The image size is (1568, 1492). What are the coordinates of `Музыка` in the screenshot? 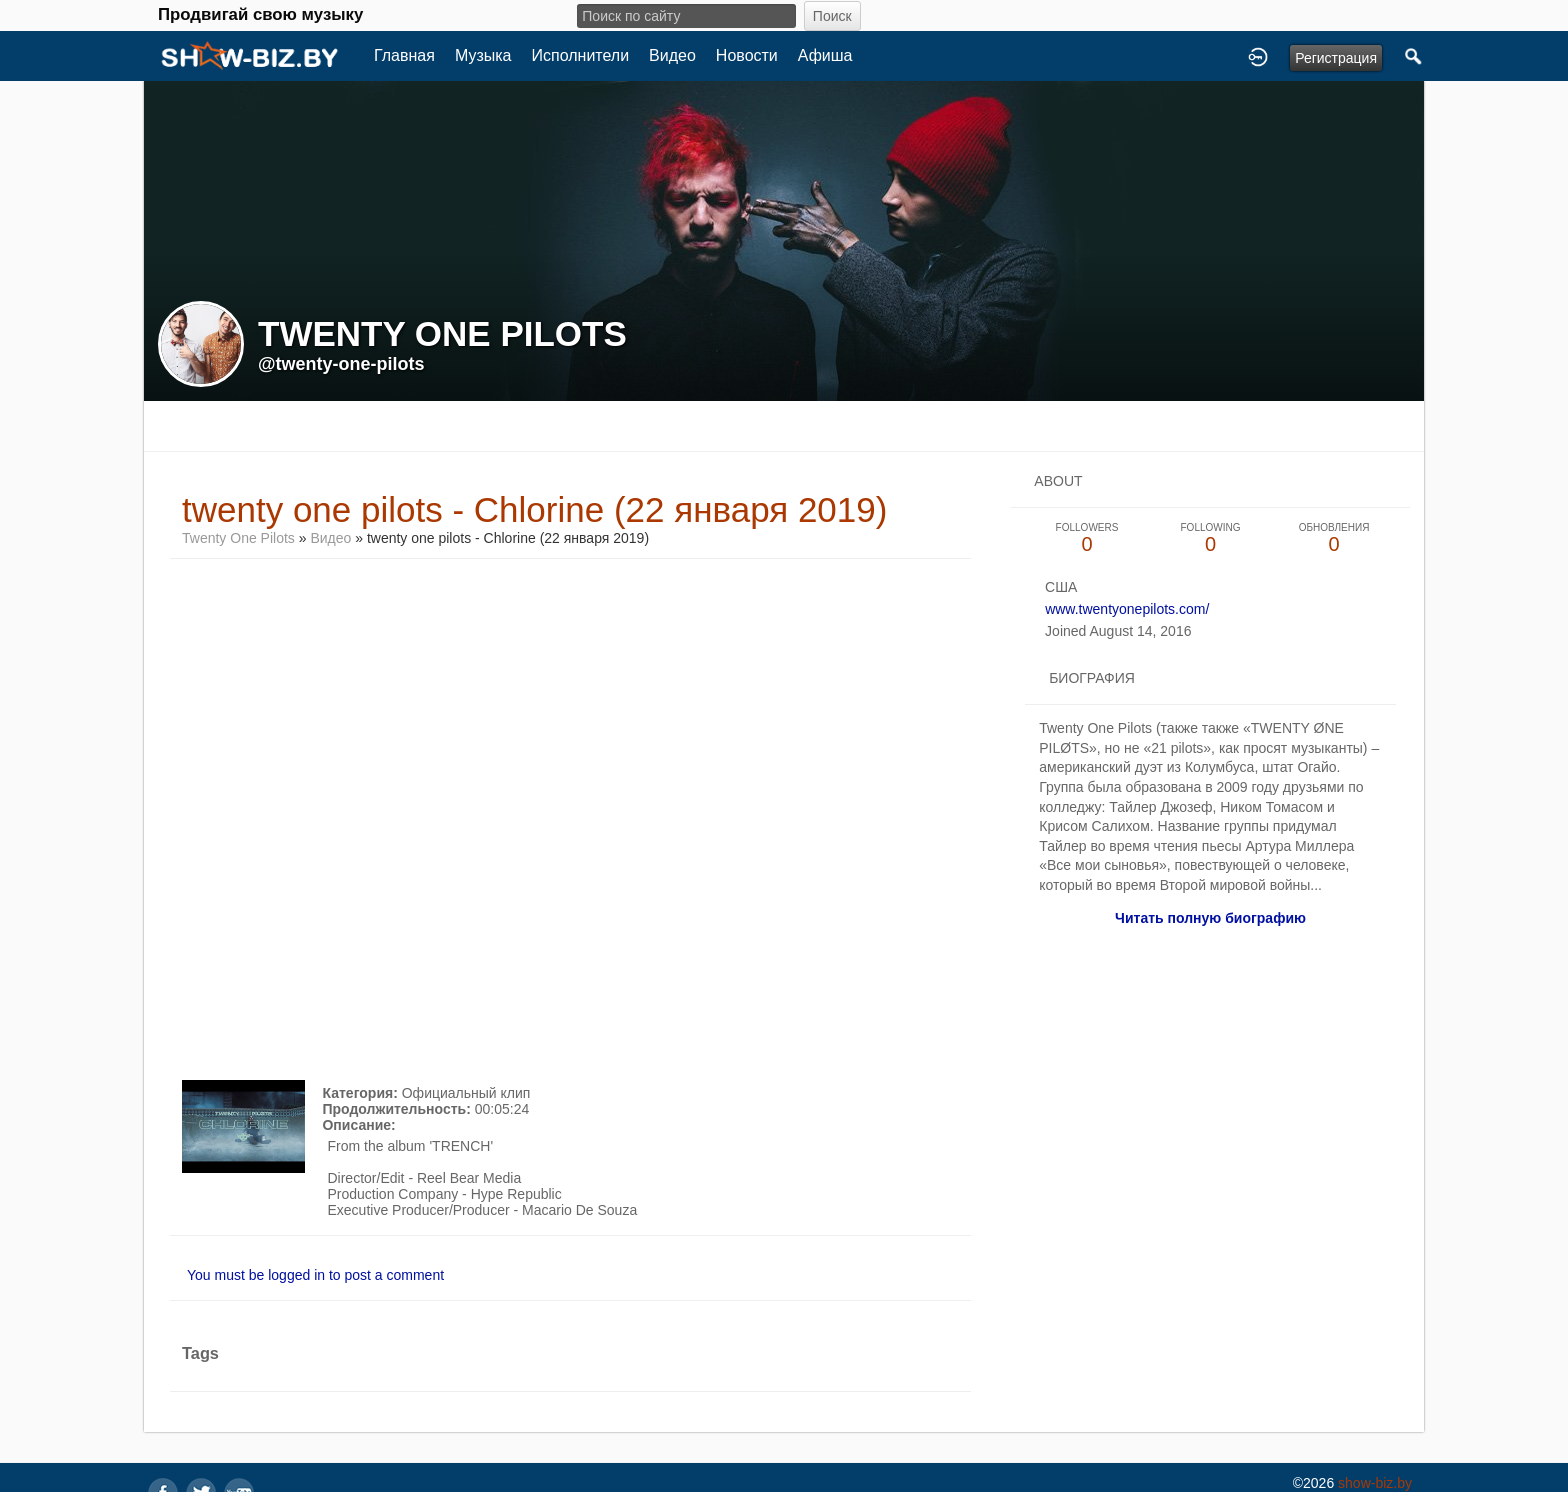 It's located at (483, 55).